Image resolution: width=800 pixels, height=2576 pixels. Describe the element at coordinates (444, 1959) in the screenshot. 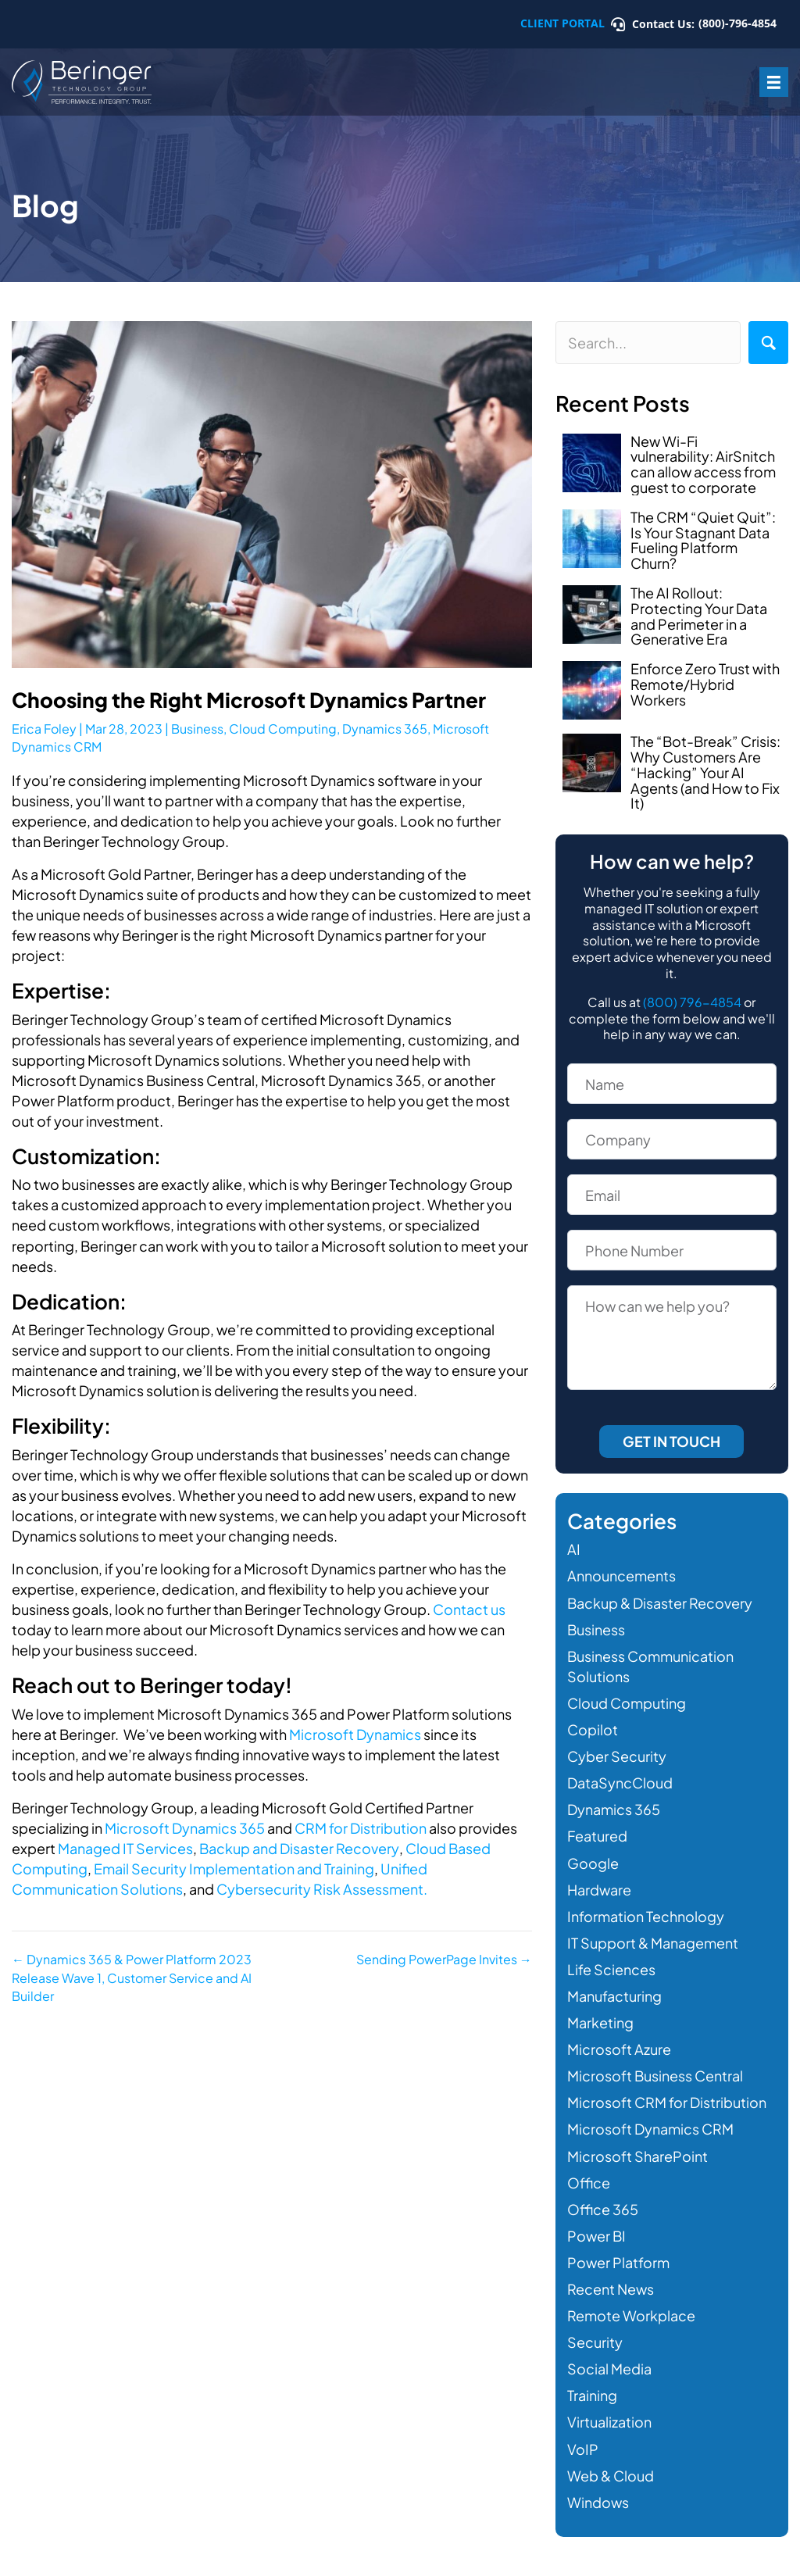

I see `Sending PowerPage Invites →` at that location.